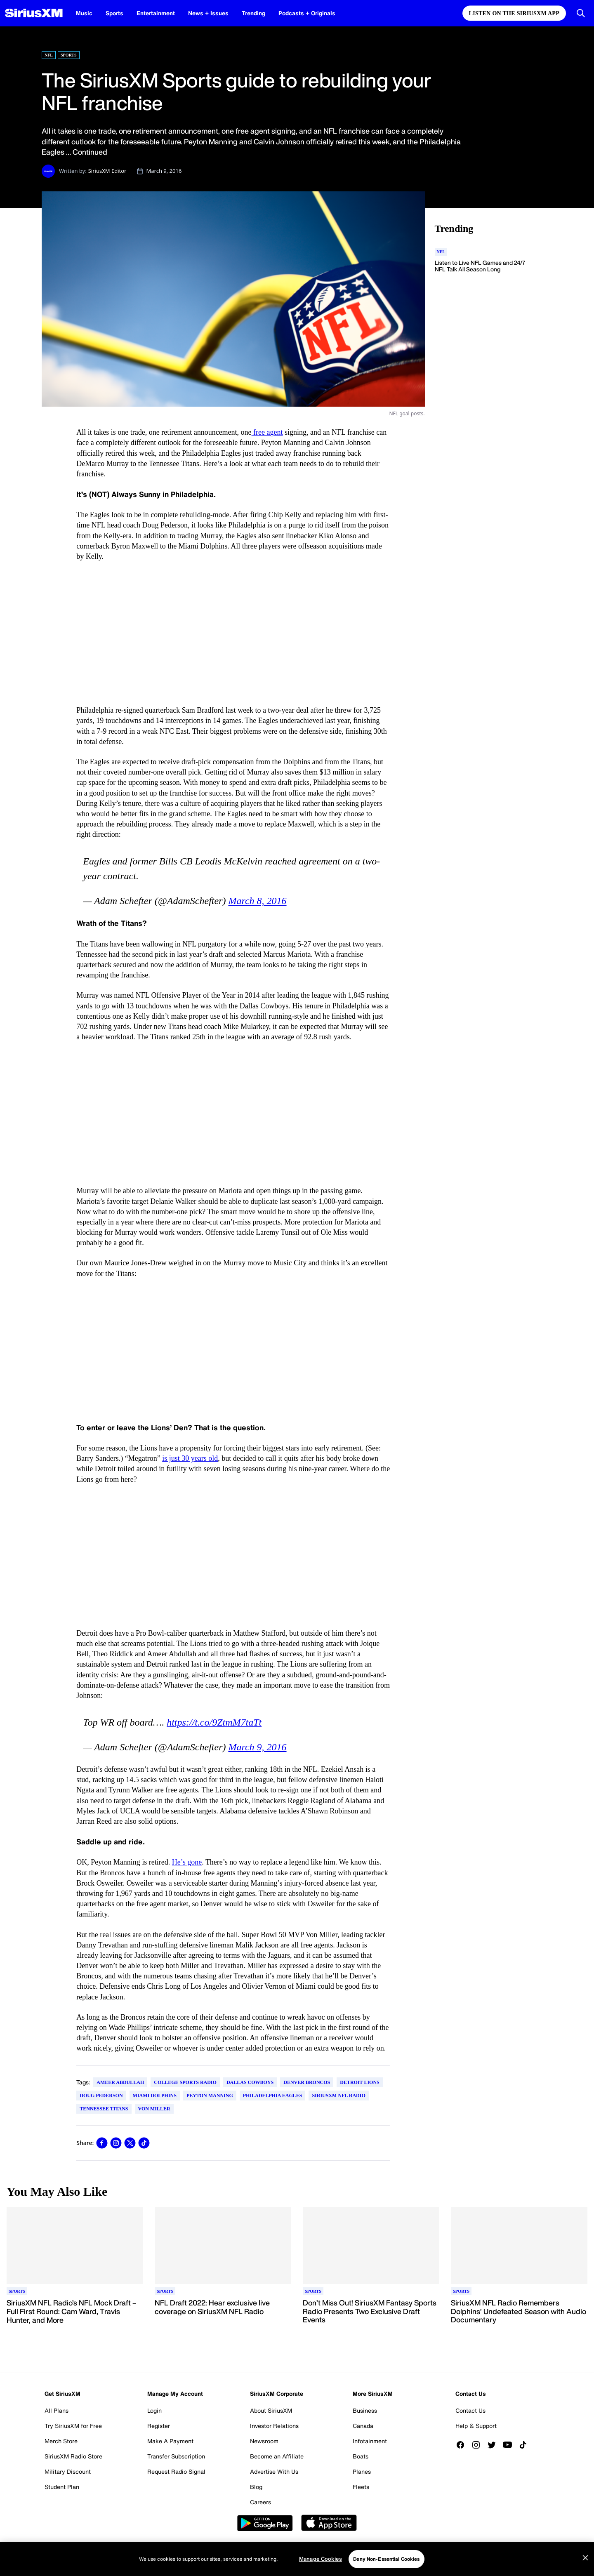 This screenshot has height=2576, width=594. Describe the element at coordinates (581, 13) in the screenshot. I see `[Open Search]` at that location.